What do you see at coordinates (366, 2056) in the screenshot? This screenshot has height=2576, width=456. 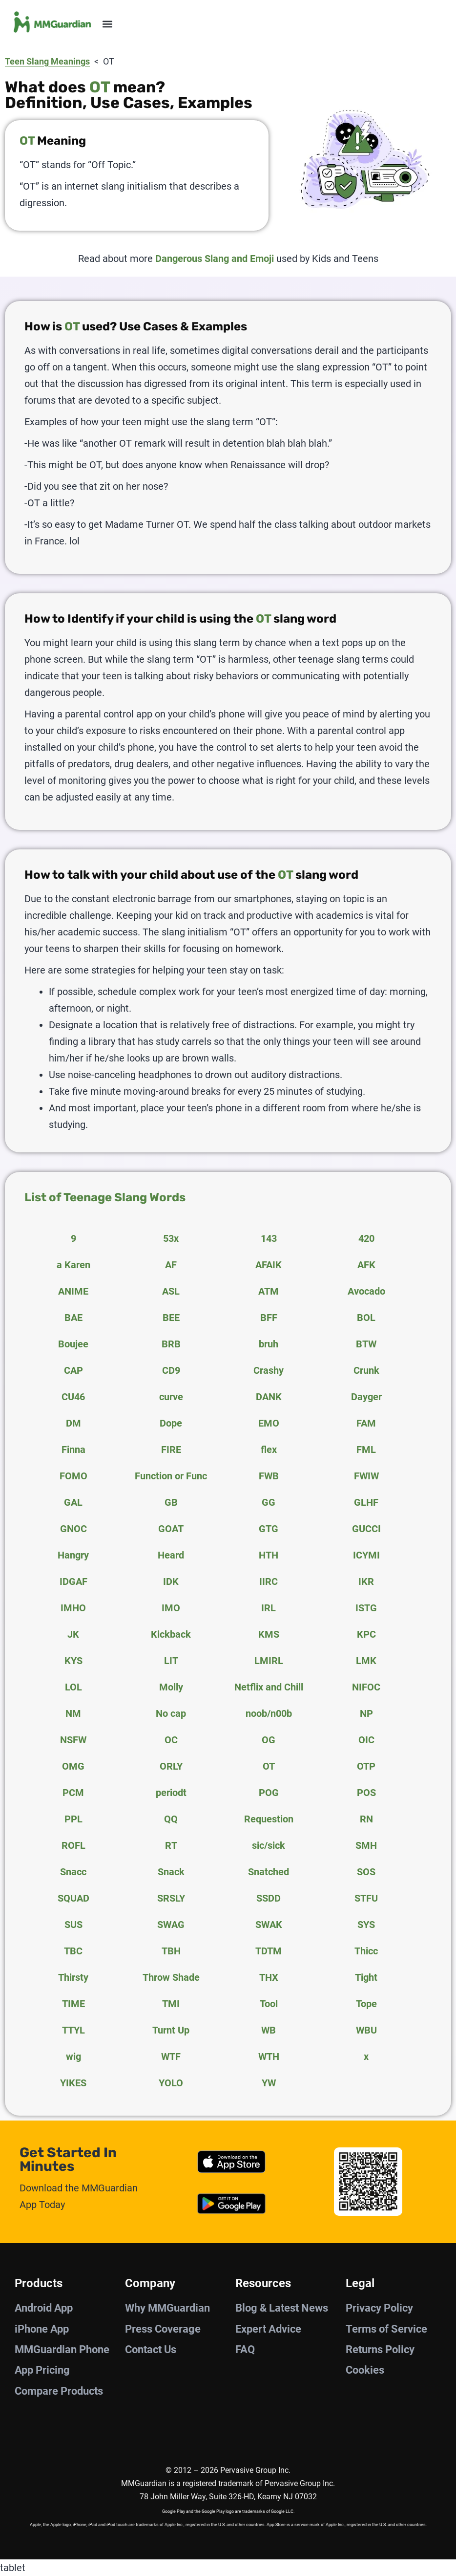 I see `x [tab]` at bounding box center [366, 2056].